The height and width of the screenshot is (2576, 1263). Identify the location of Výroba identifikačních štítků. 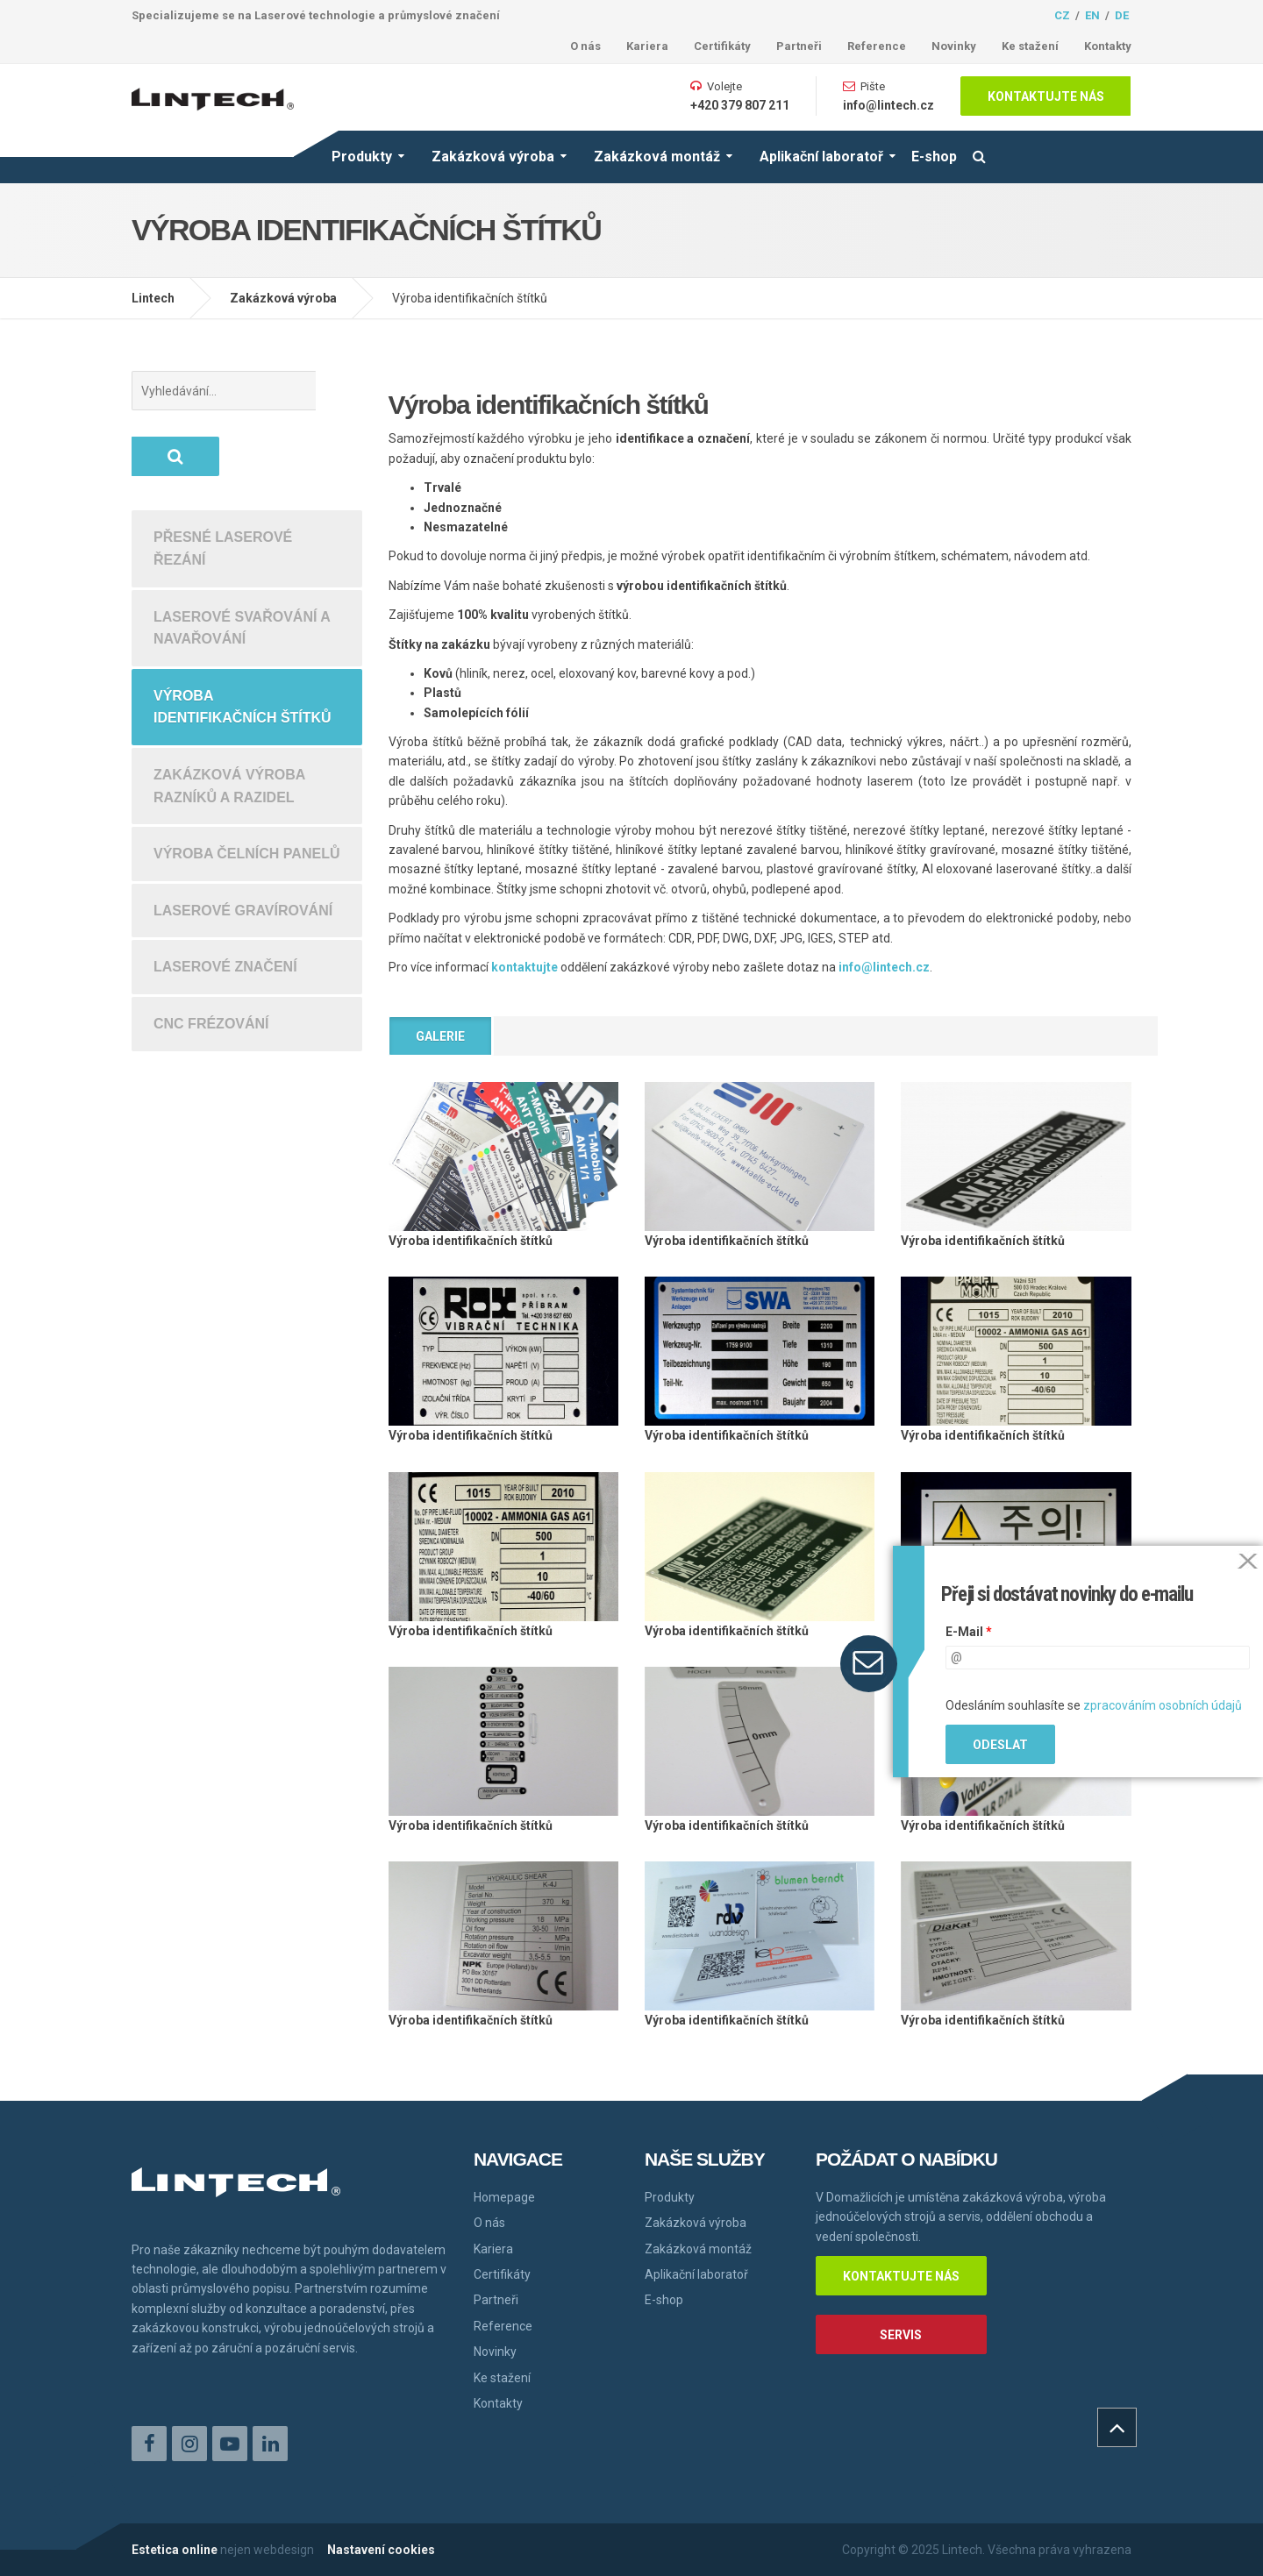
(242, 641).